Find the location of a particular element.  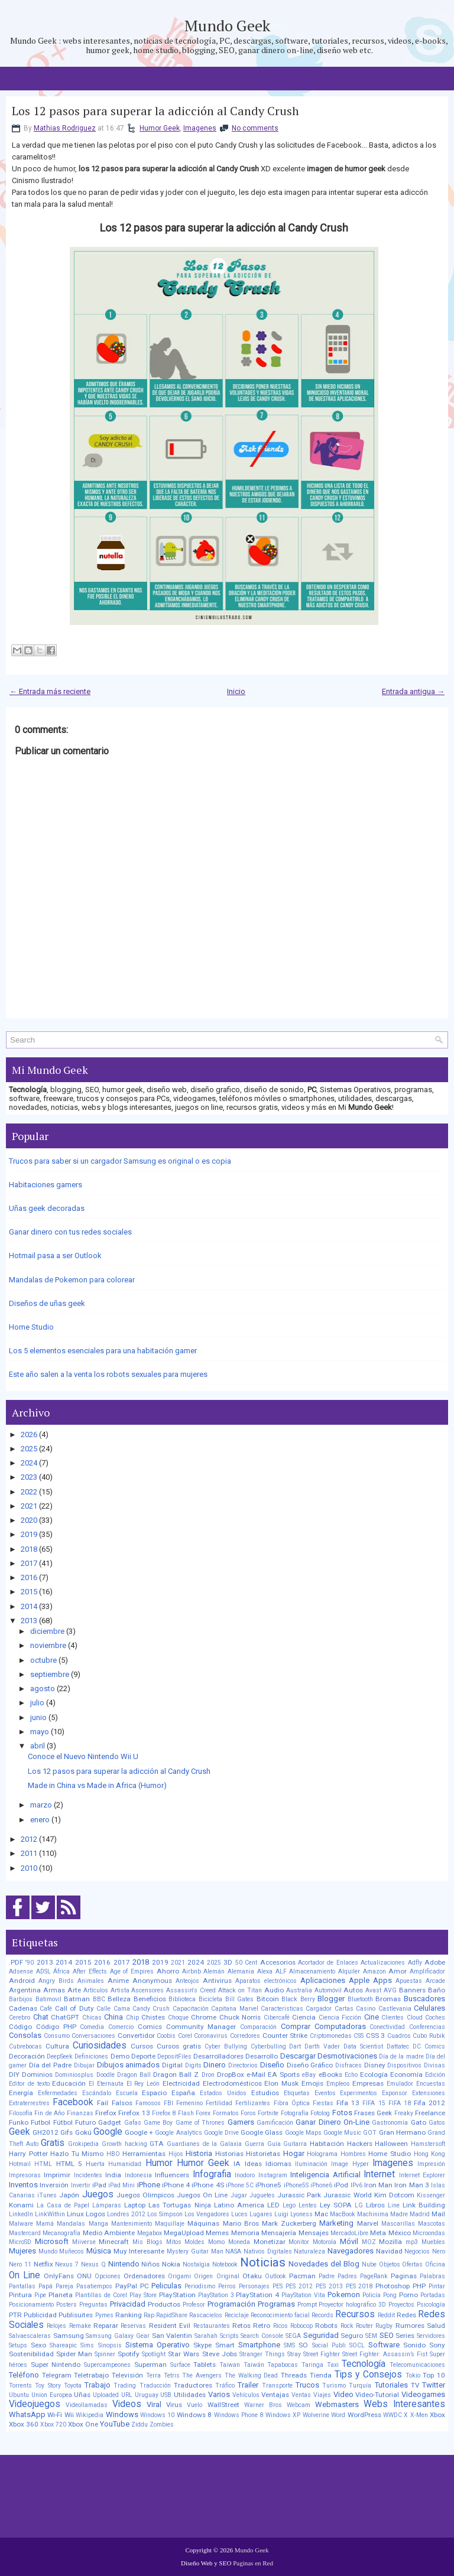

Forex is located at coordinates (203, 2113).